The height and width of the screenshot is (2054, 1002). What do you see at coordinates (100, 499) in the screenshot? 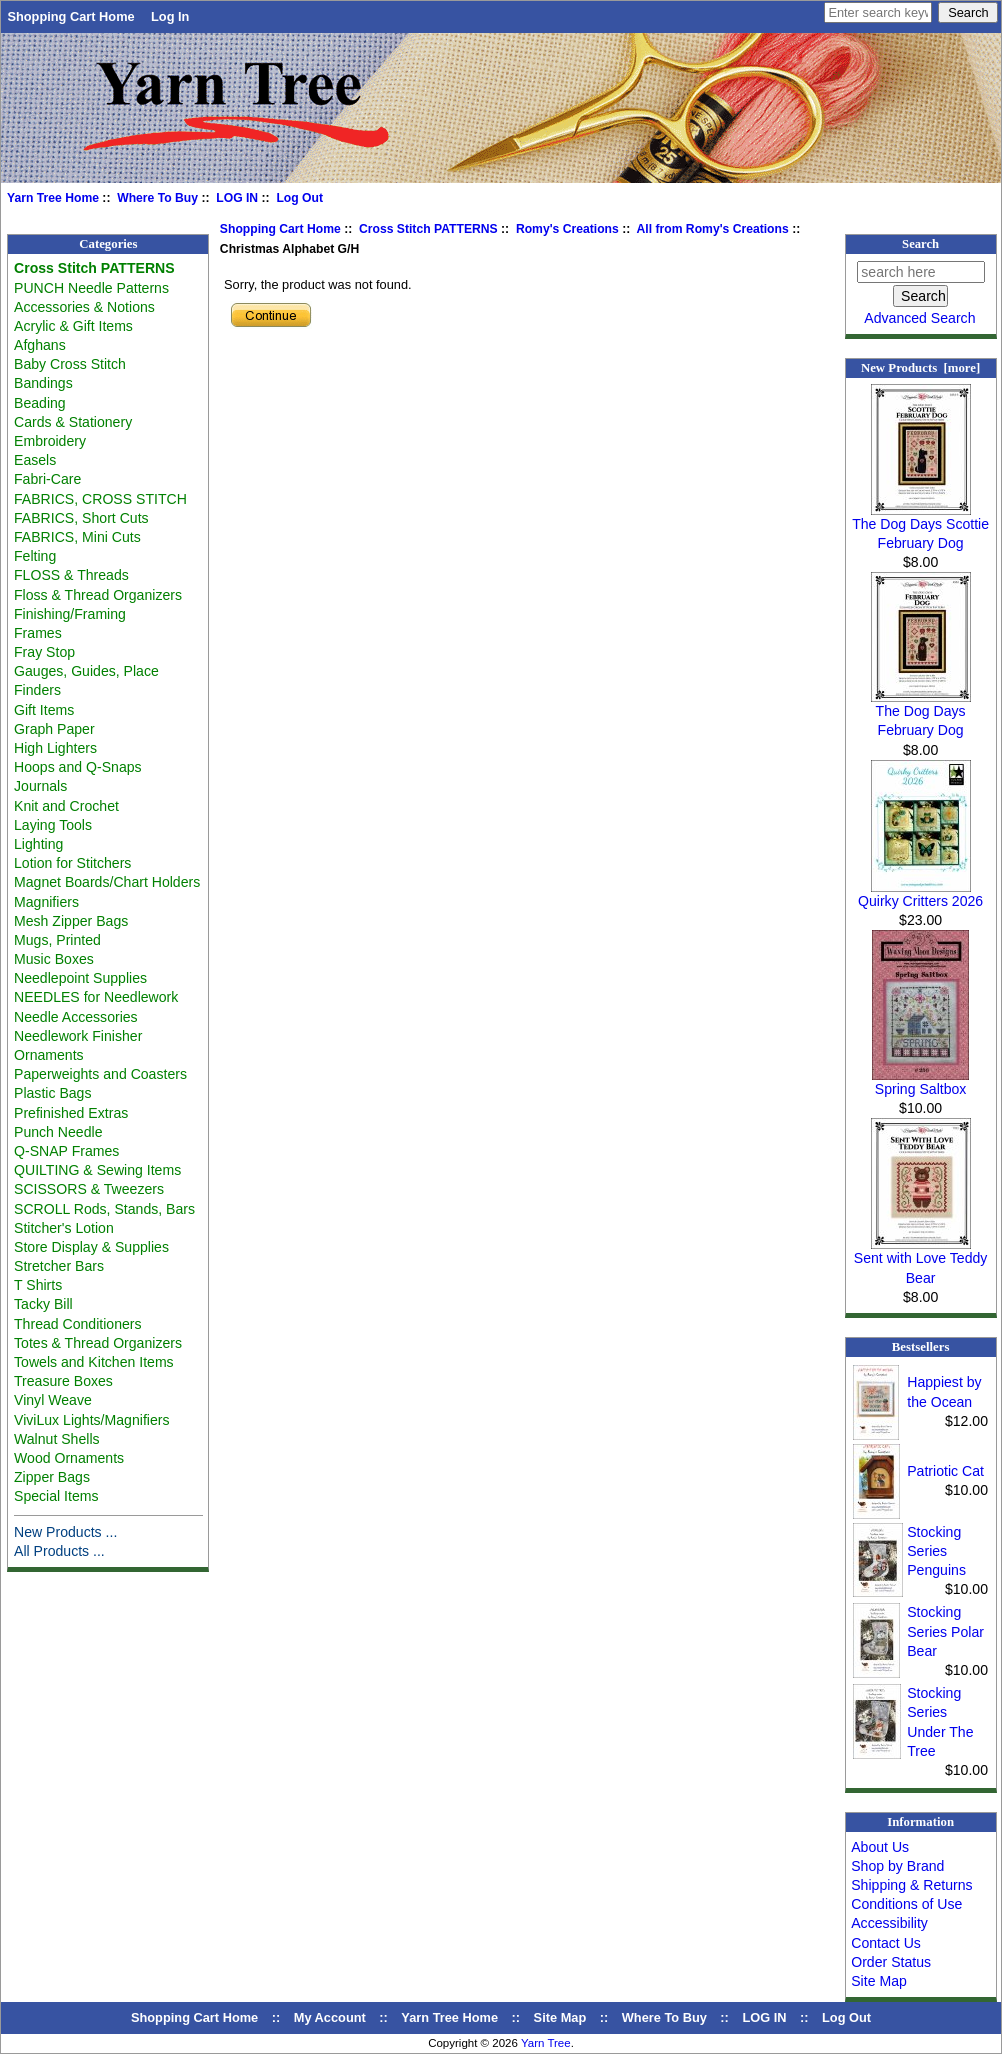
I see `FABRICS, CROSS STITCH` at bounding box center [100, 499].